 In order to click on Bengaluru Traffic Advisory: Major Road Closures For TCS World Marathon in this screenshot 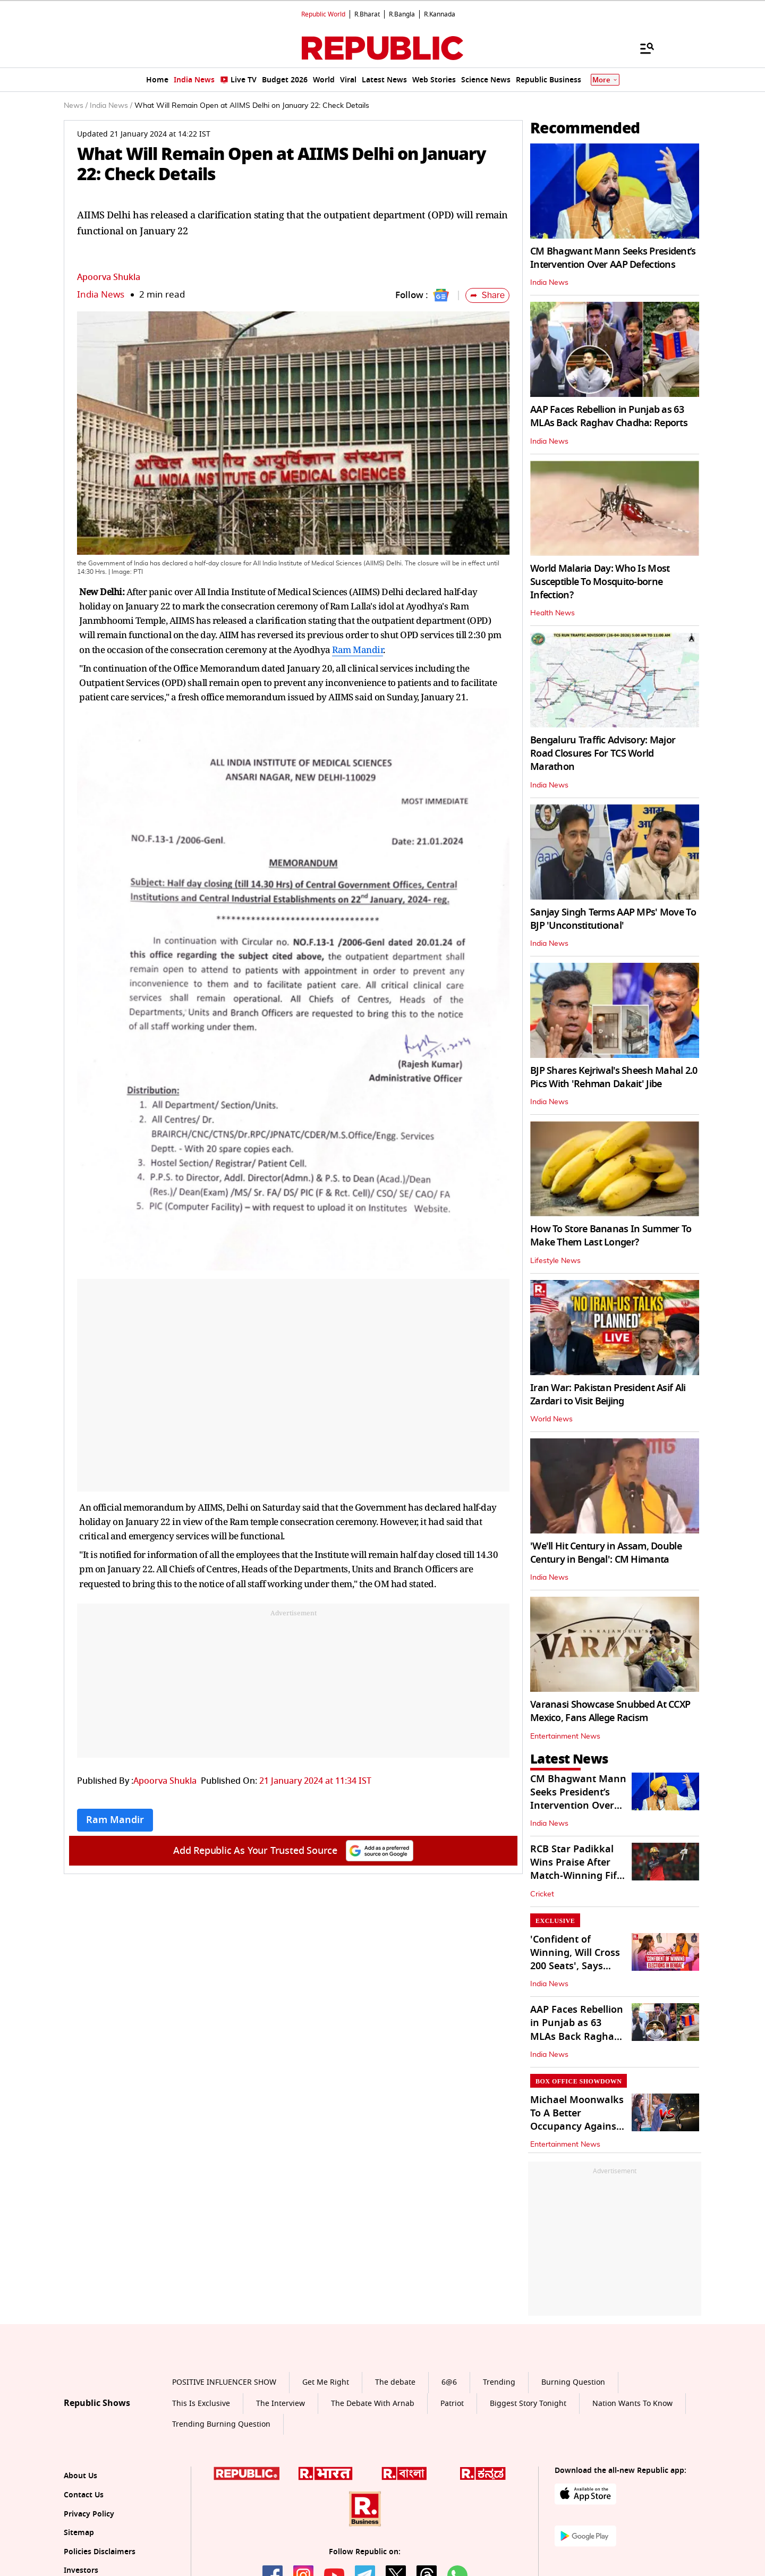, I will do `click(602, 753)`.